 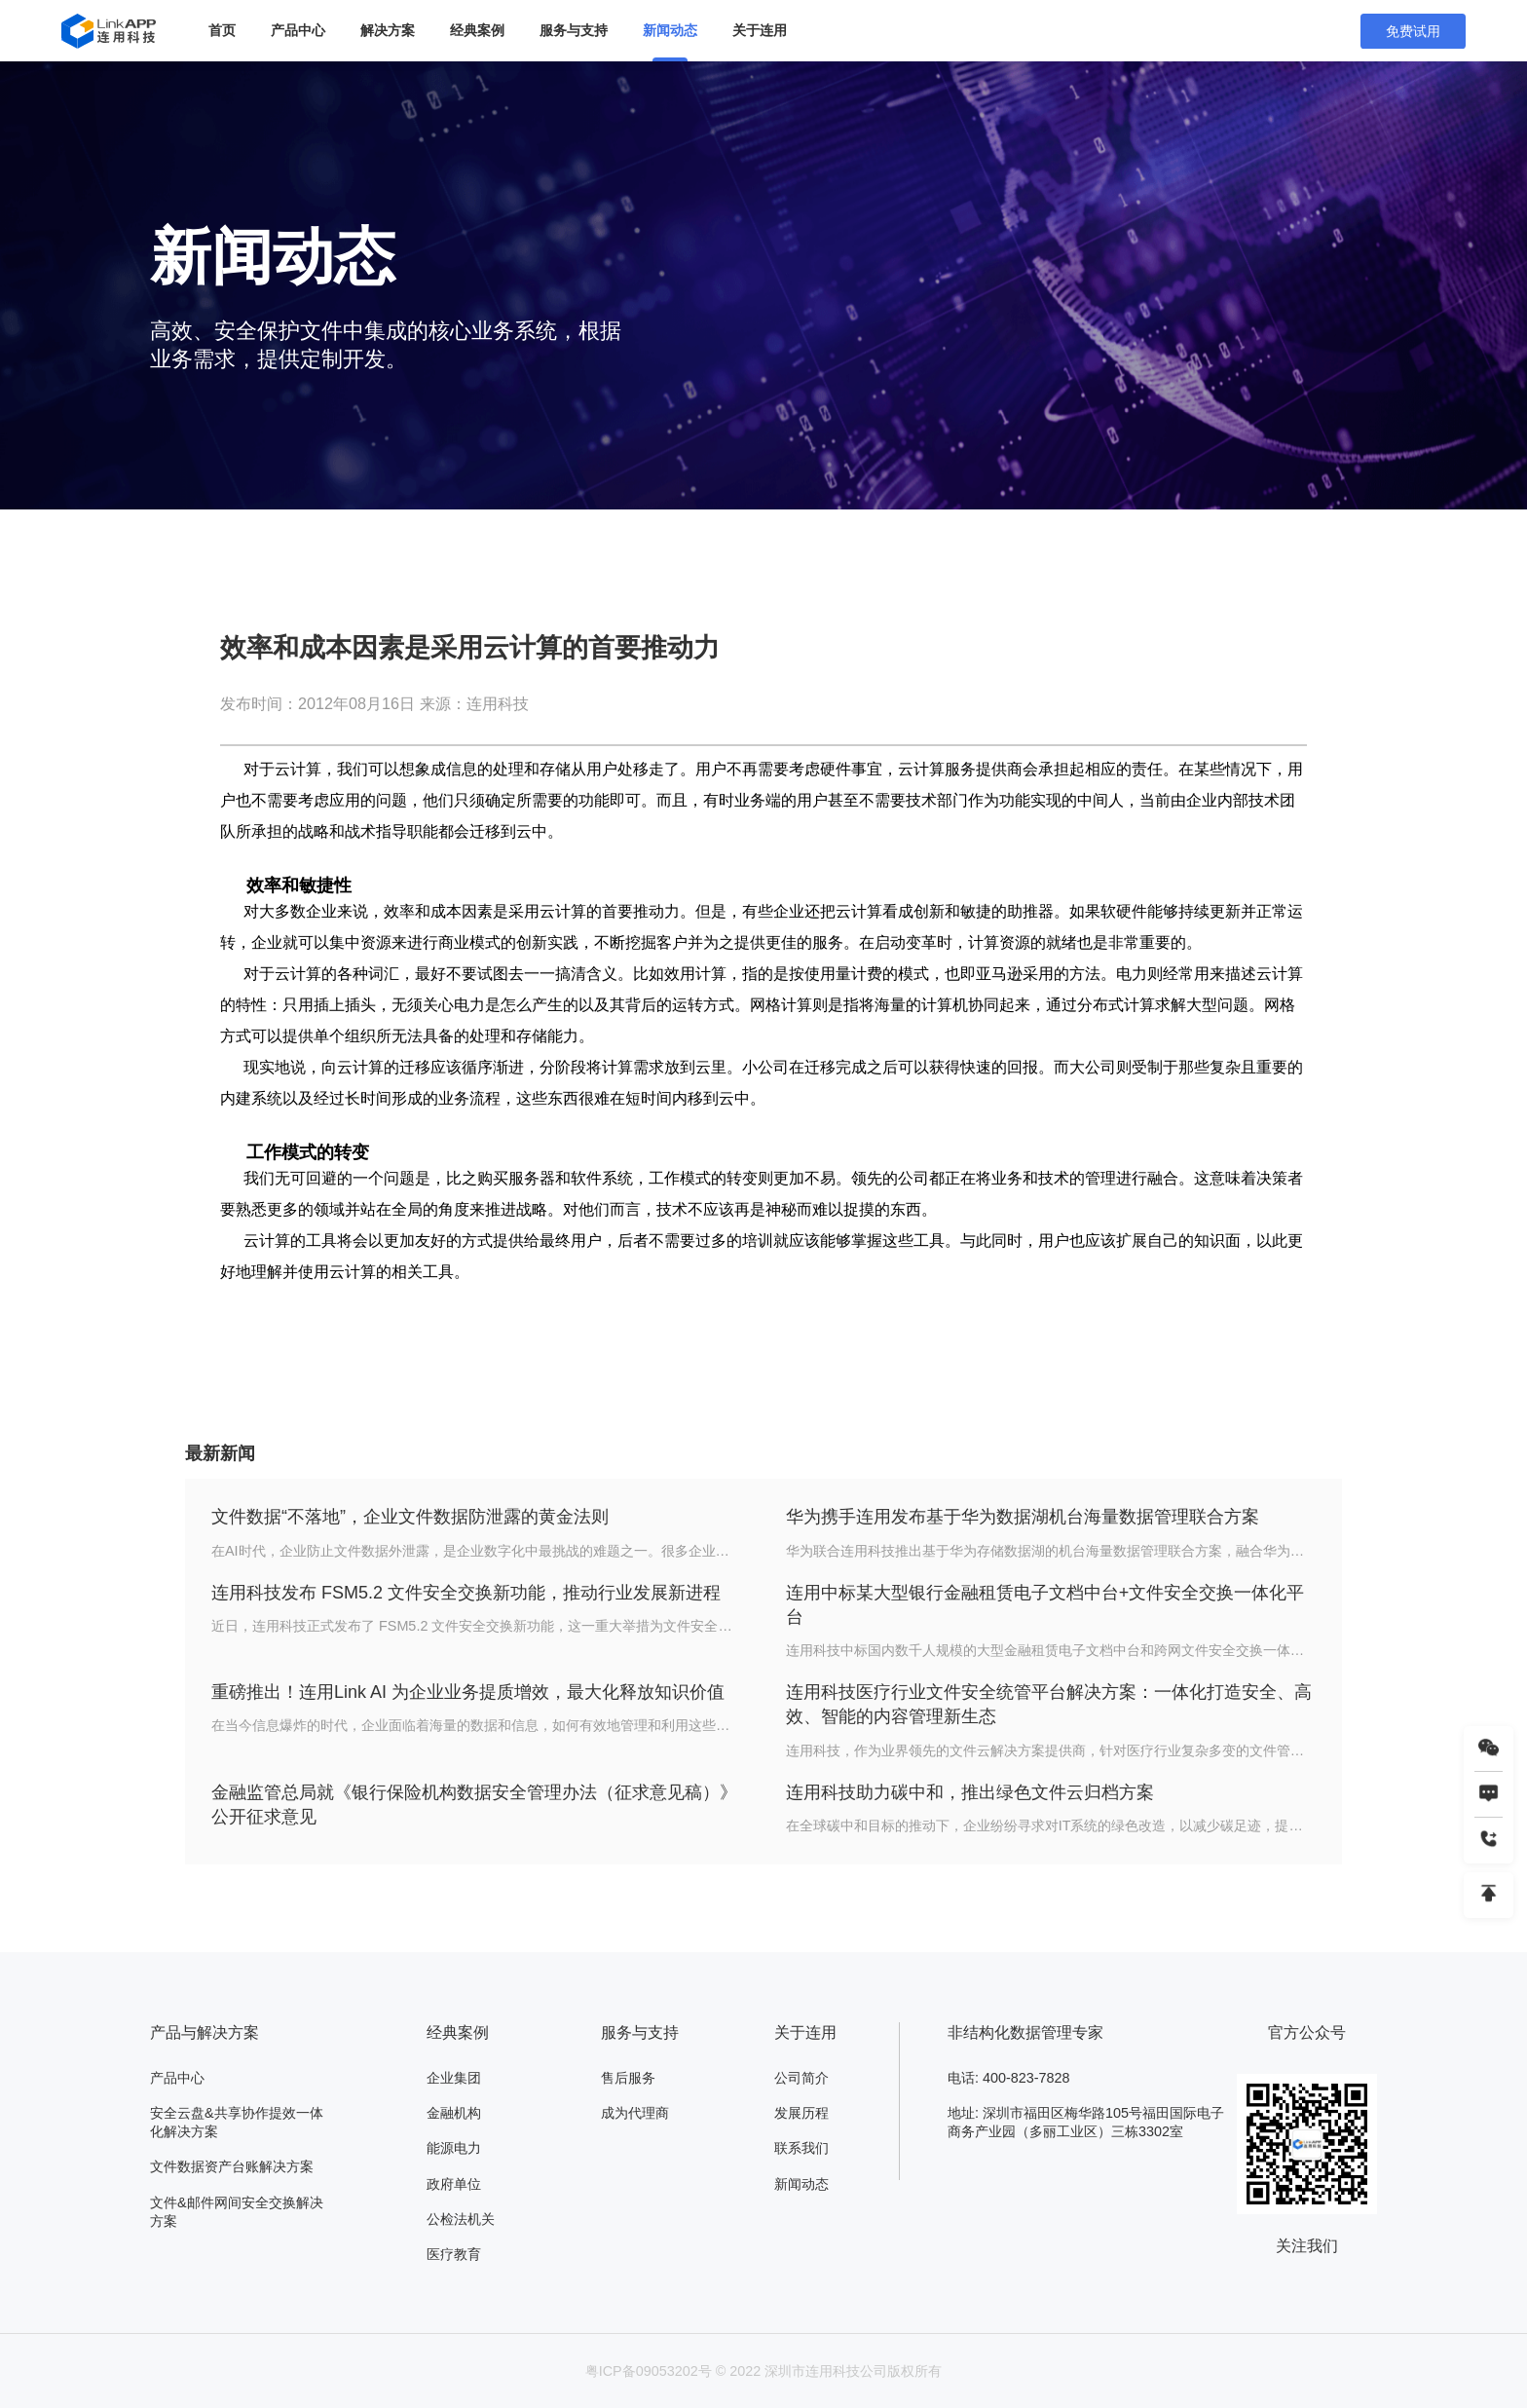 What do you see at coordinates (454, 2148) in the screenshot?
I see `能源电力` at bounding box center [454, 2148].